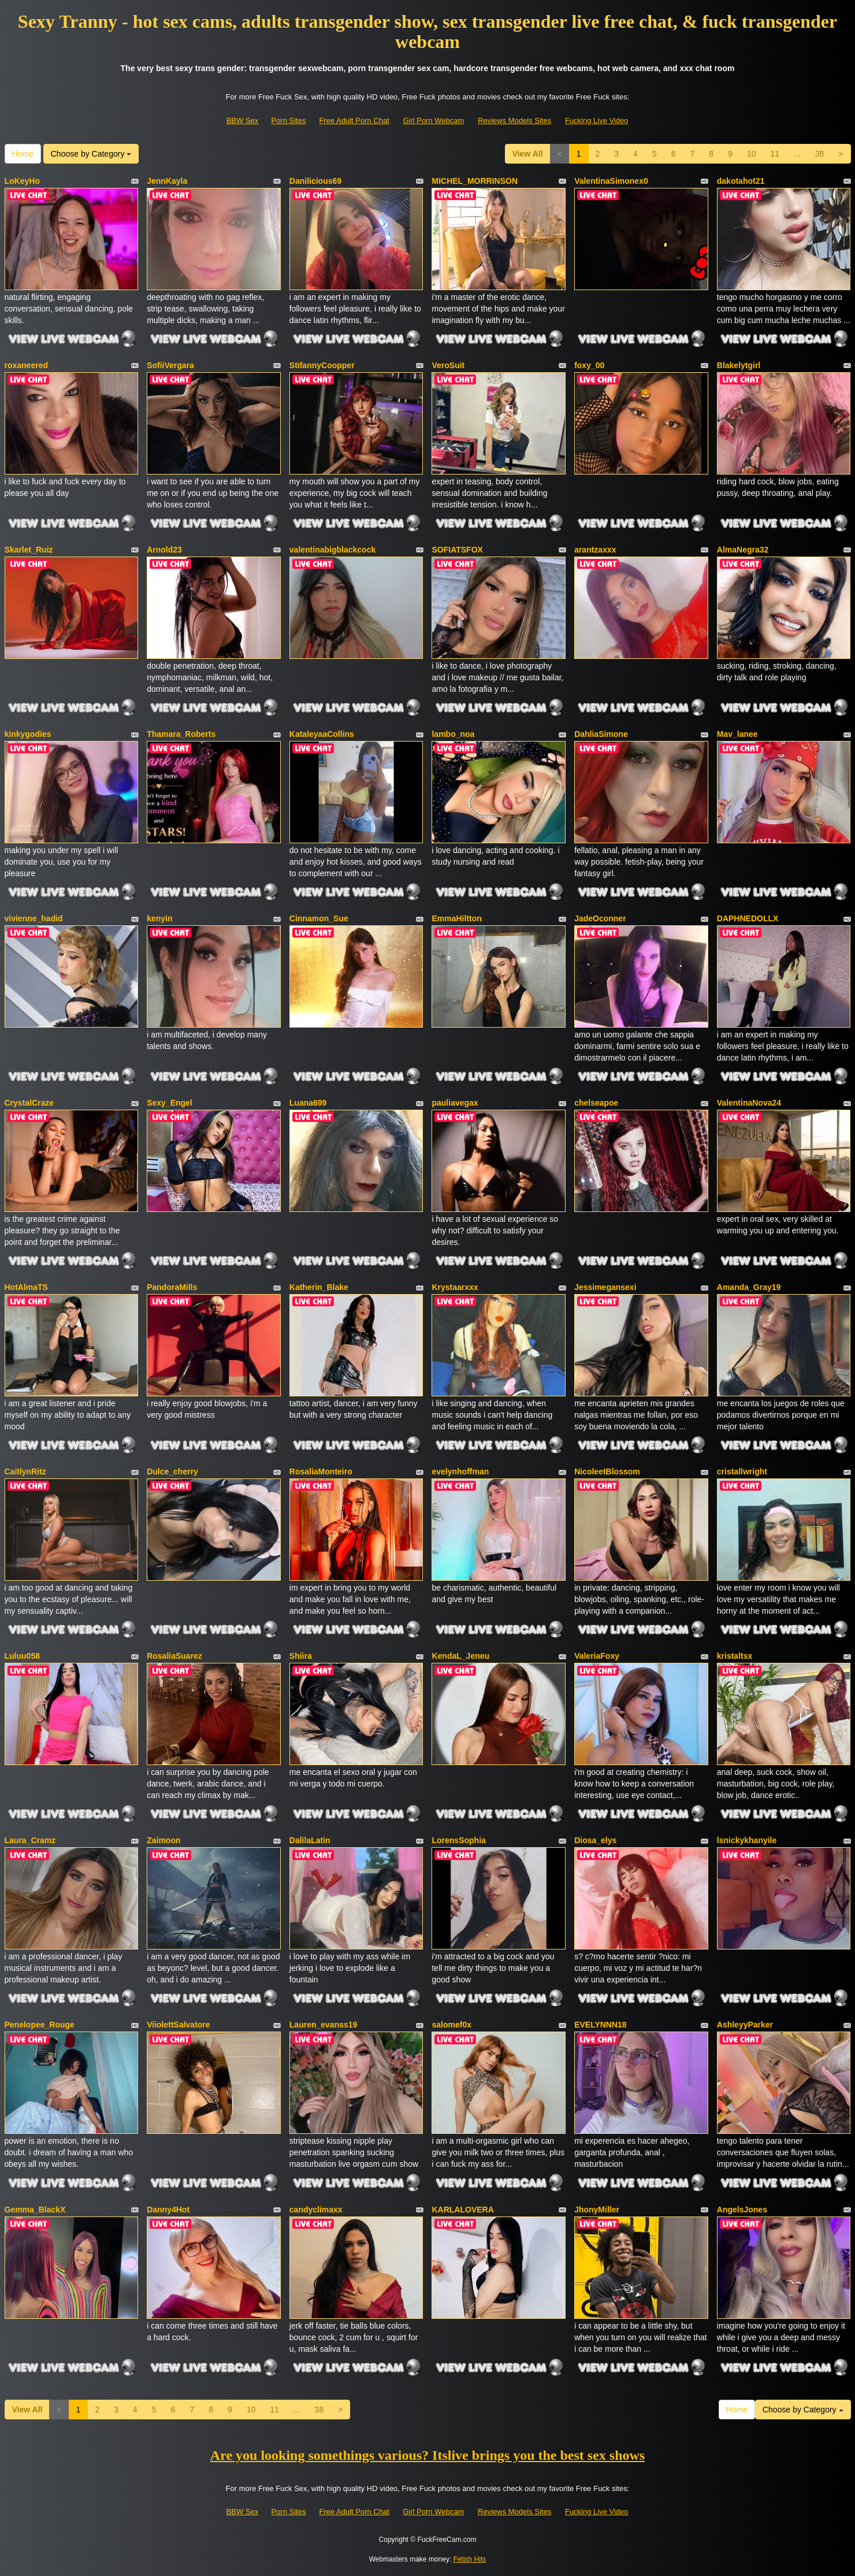 This screenshot has width=855, height=2576. What do you see at coordinates (30, 1840) in the screenshot?
I see `Laura_Cramz` at bounding box center [30, 1840].